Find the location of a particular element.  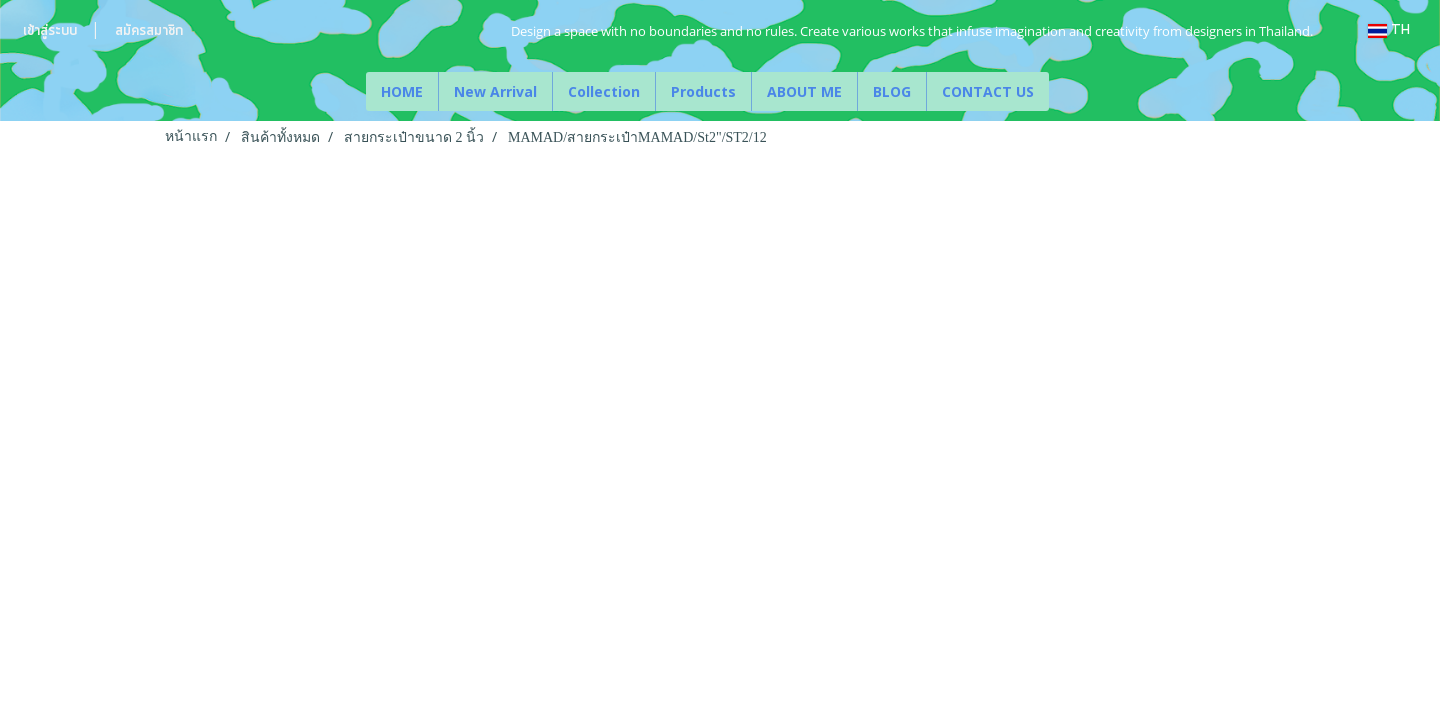

Products is located at coordinates (703, 91).